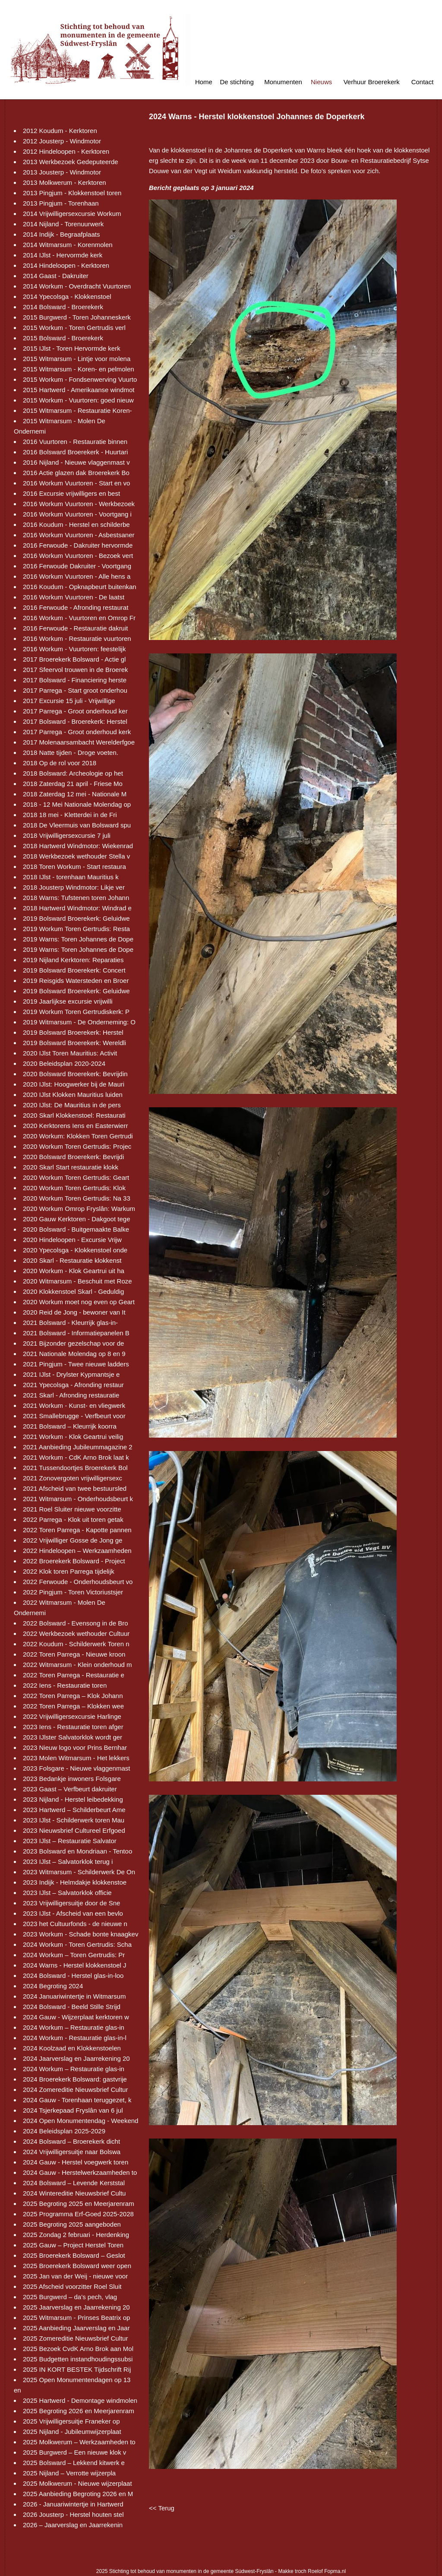 This screenshot has height=2576, width=442. Describe the element at coordinates (75, 1923) in the screenshot. I see `2023 het Cultuurfonds - de nieuwe n` at that location.